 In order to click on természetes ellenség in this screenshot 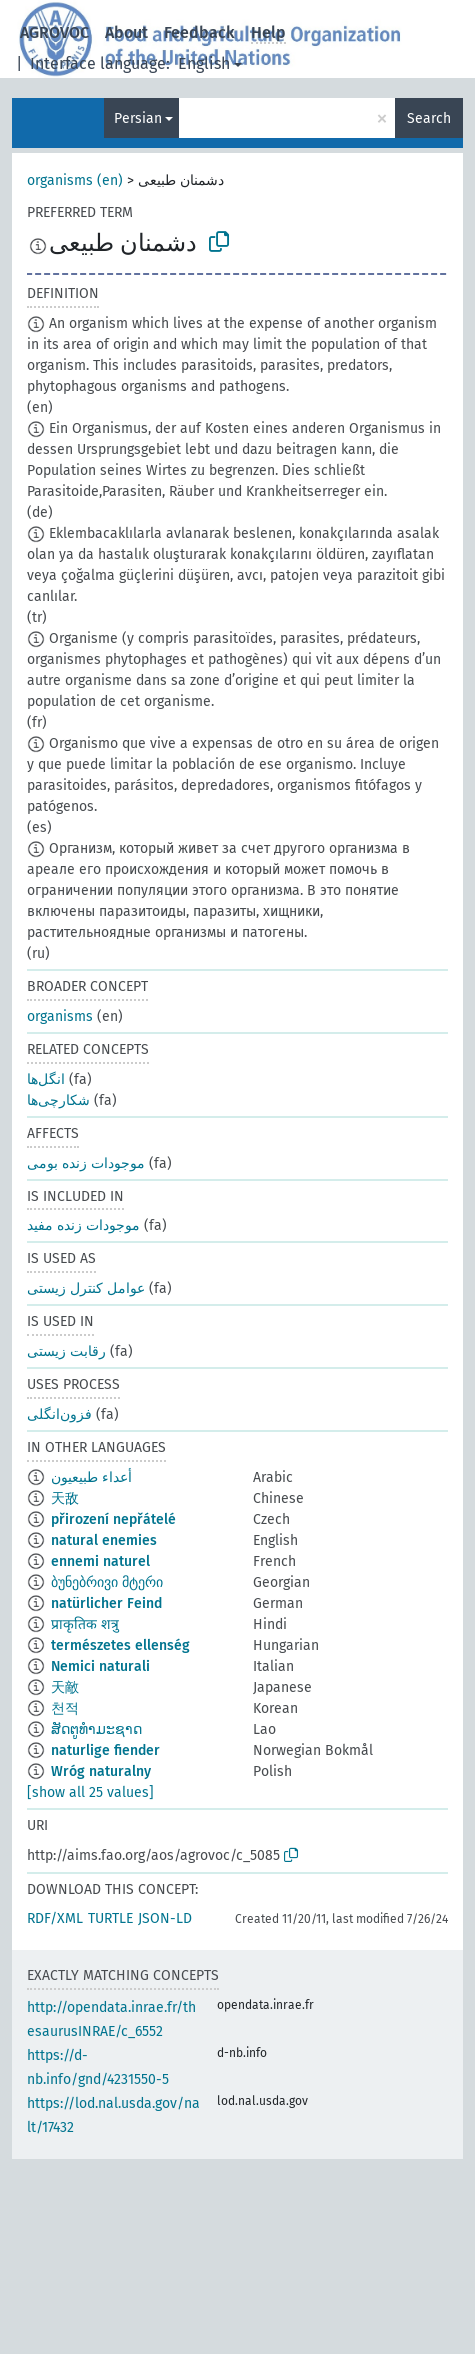, I will do `click(120, 1645)`.